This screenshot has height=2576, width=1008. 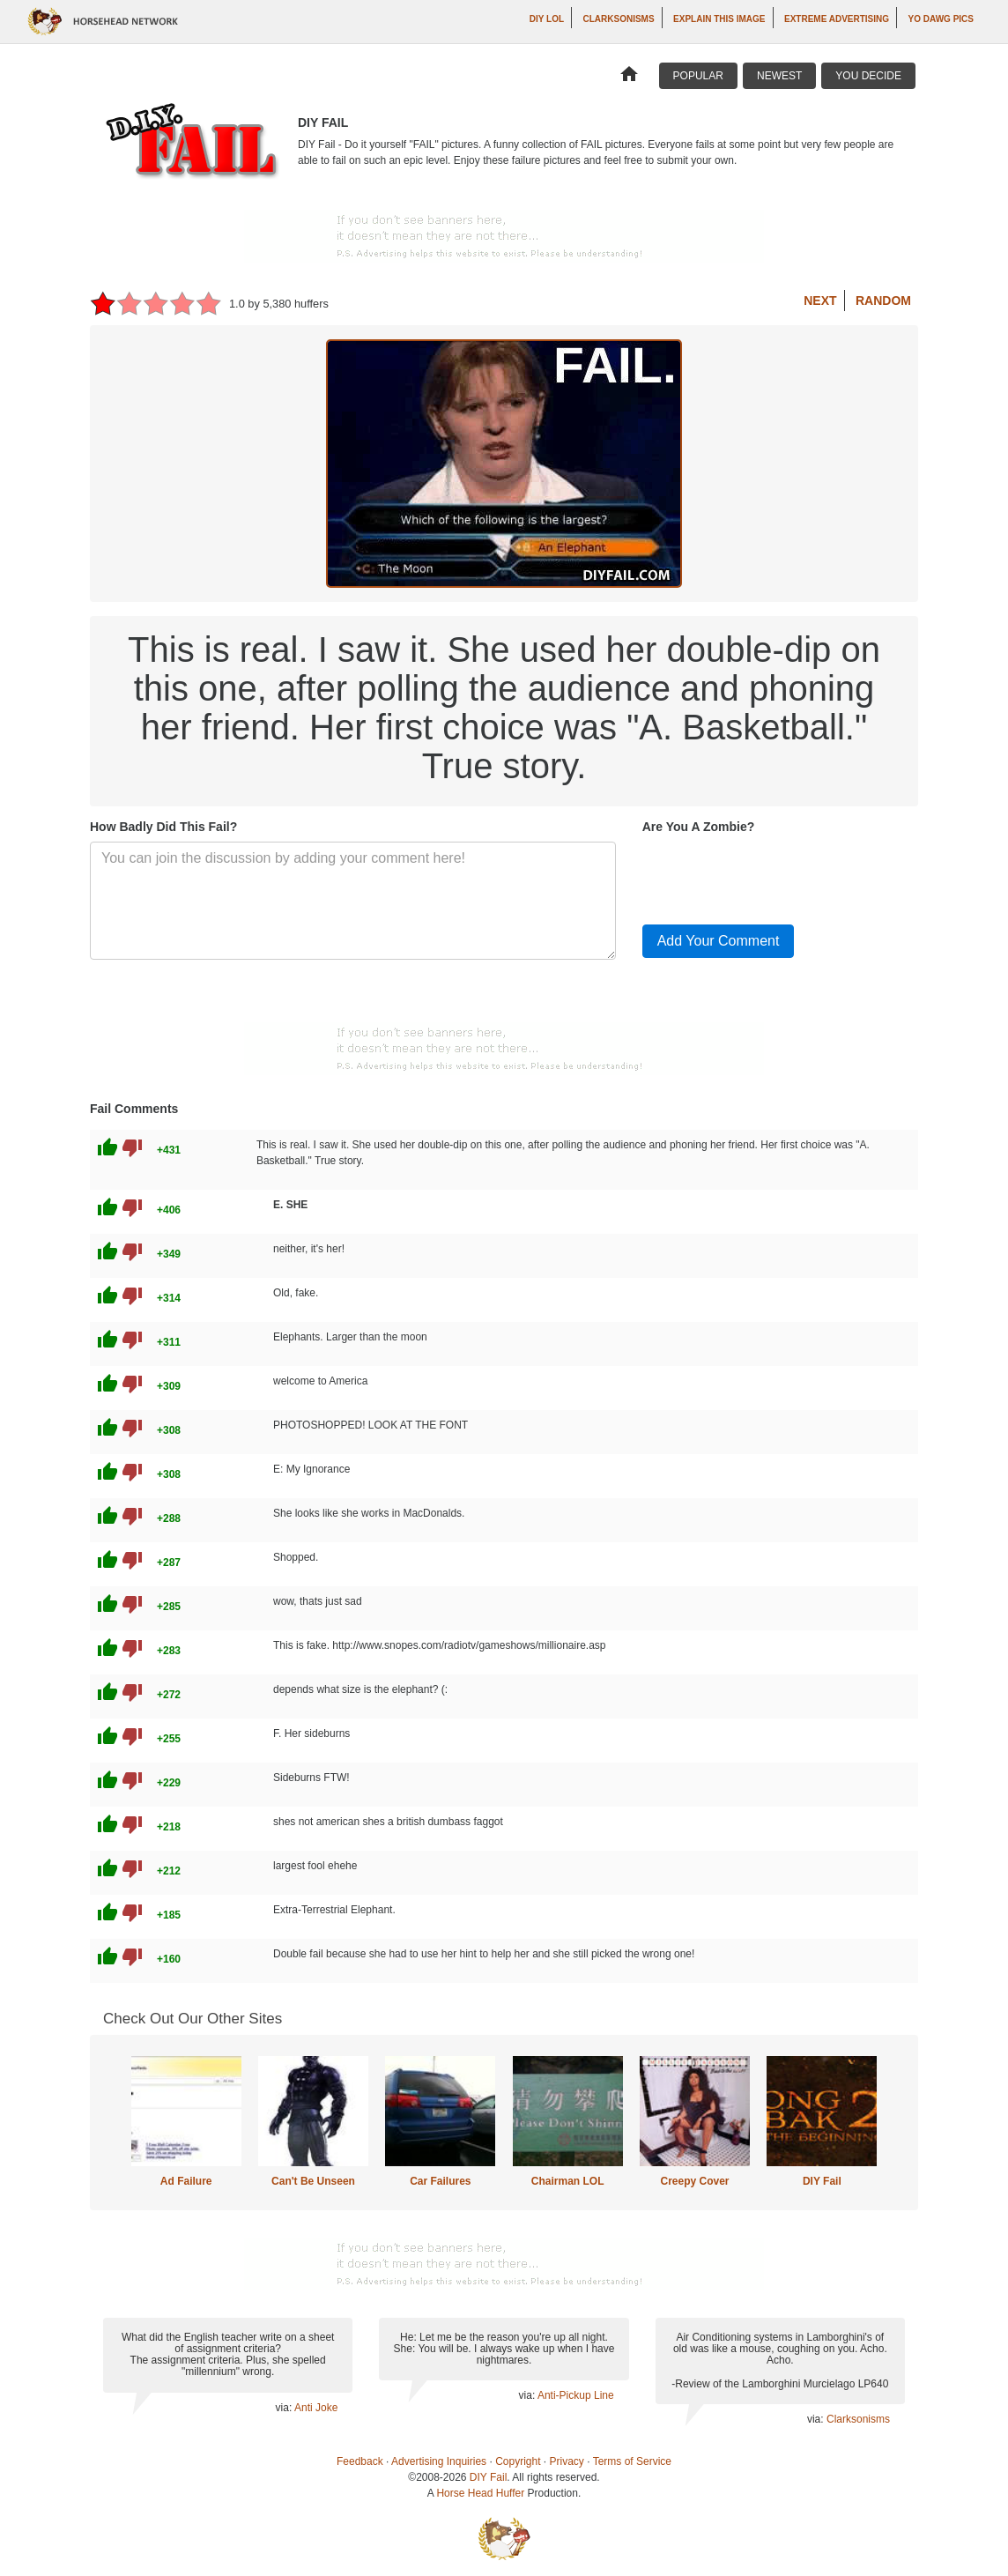 I want to click on Advertising Inquiries, so click(x=438, y=2461).